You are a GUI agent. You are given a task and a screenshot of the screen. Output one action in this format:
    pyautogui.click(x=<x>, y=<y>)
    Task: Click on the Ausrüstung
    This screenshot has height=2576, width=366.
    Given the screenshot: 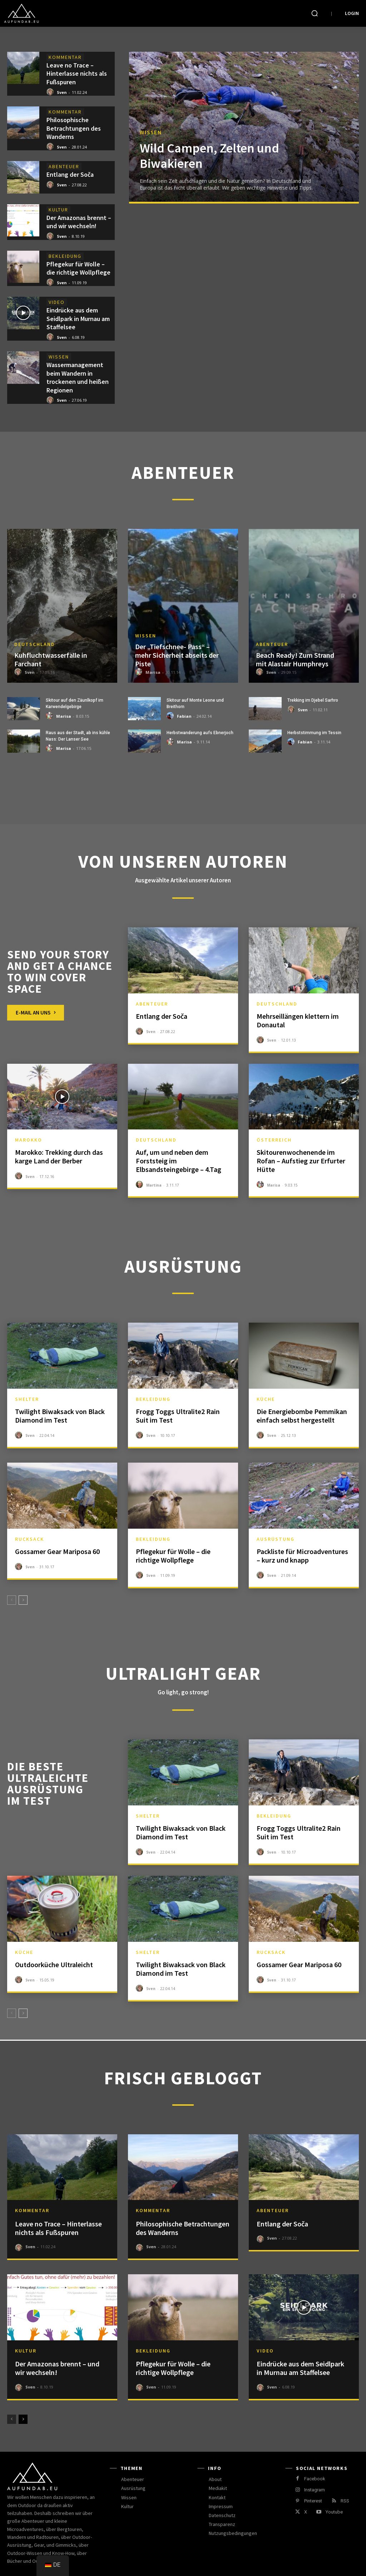 What is the action you would take?
    pyautogui.click(x=276, y=1539)
    